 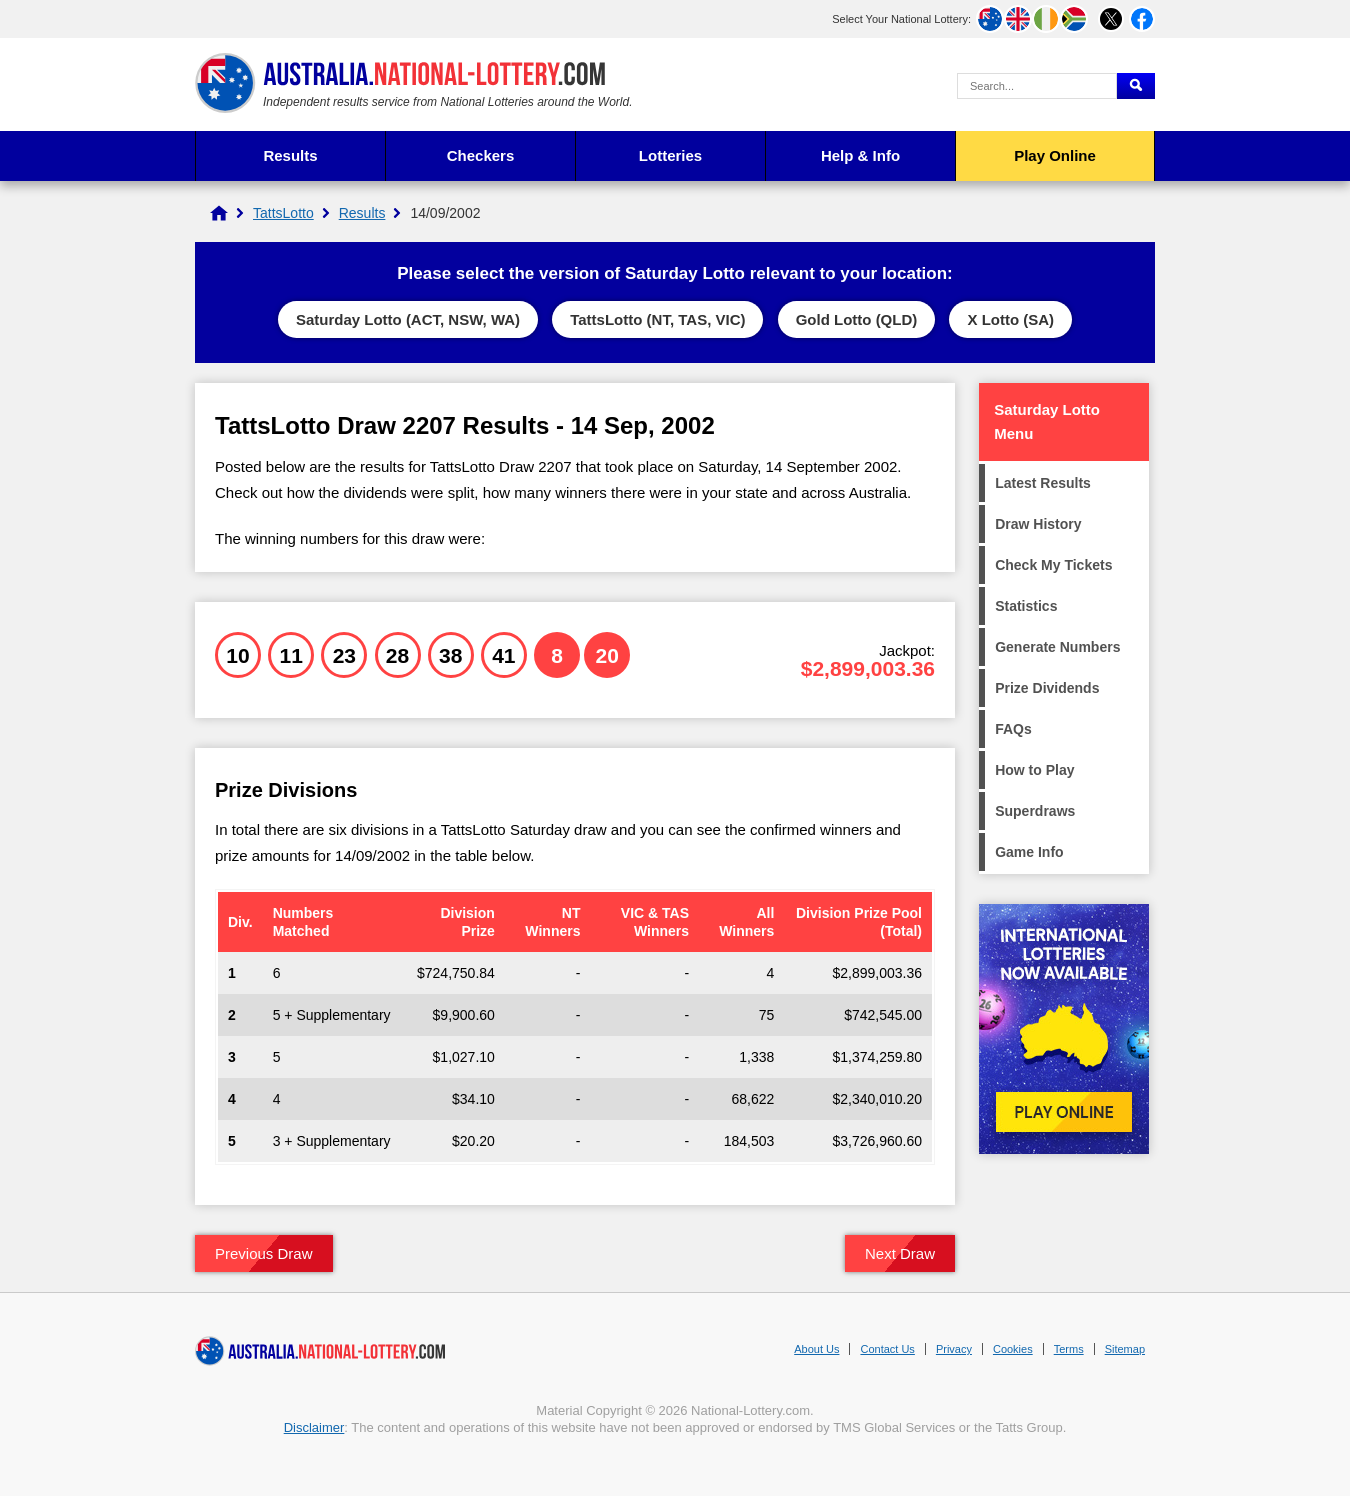 What do you see at coordinates (1047, 688) in the screenshot?
I see `Prize Dividends` at bounding box center [1047, 688].